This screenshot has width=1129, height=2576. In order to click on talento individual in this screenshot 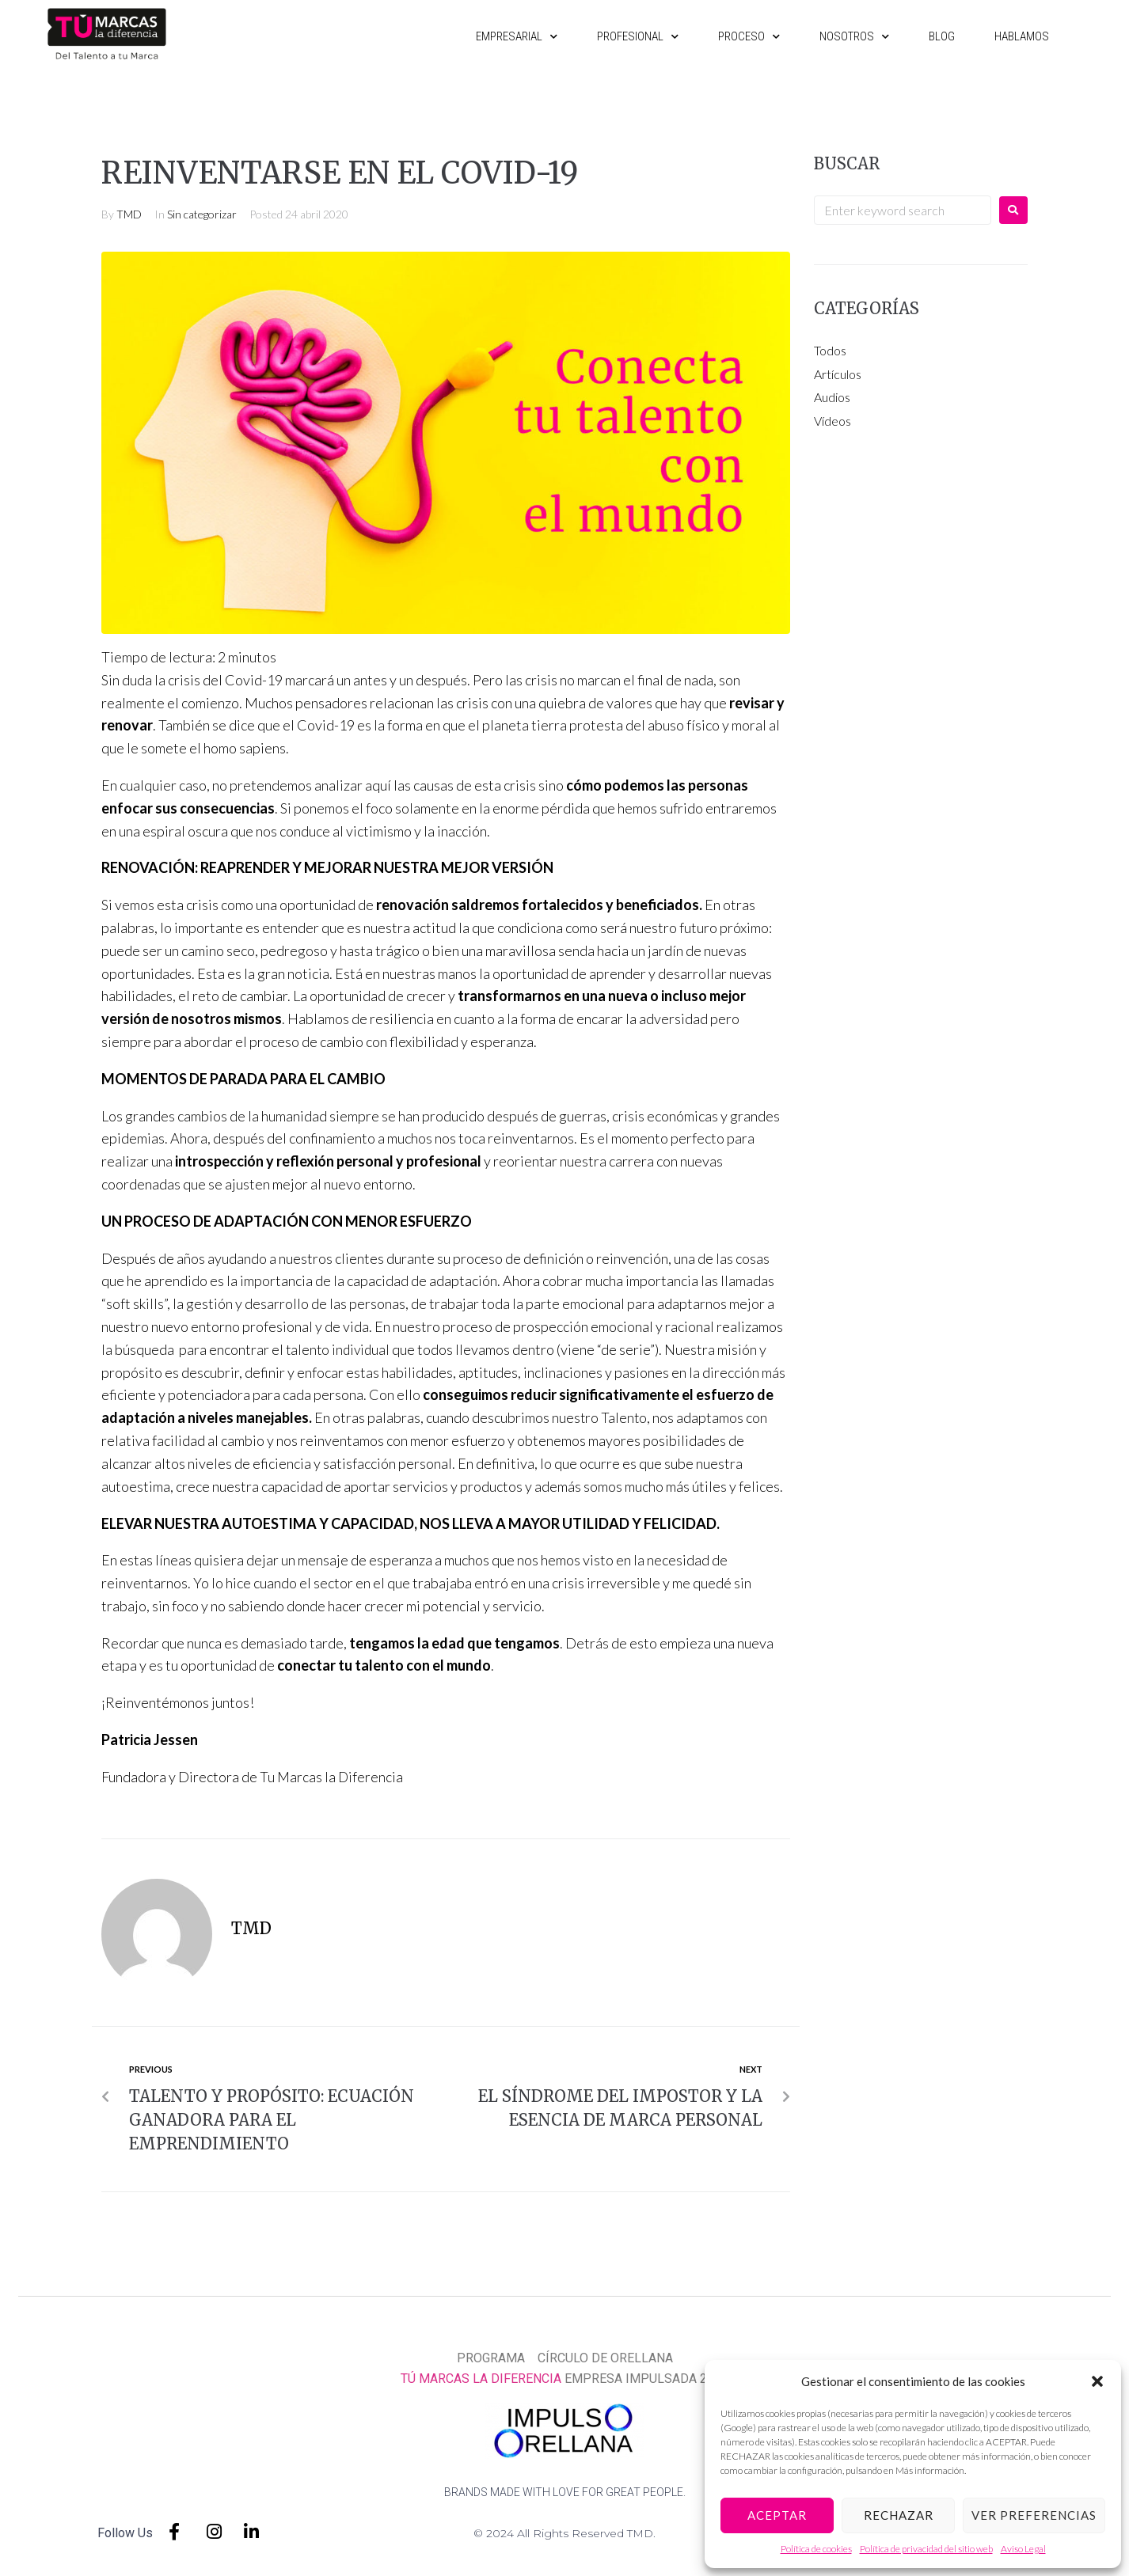, I will do `click(339, 1349)`.